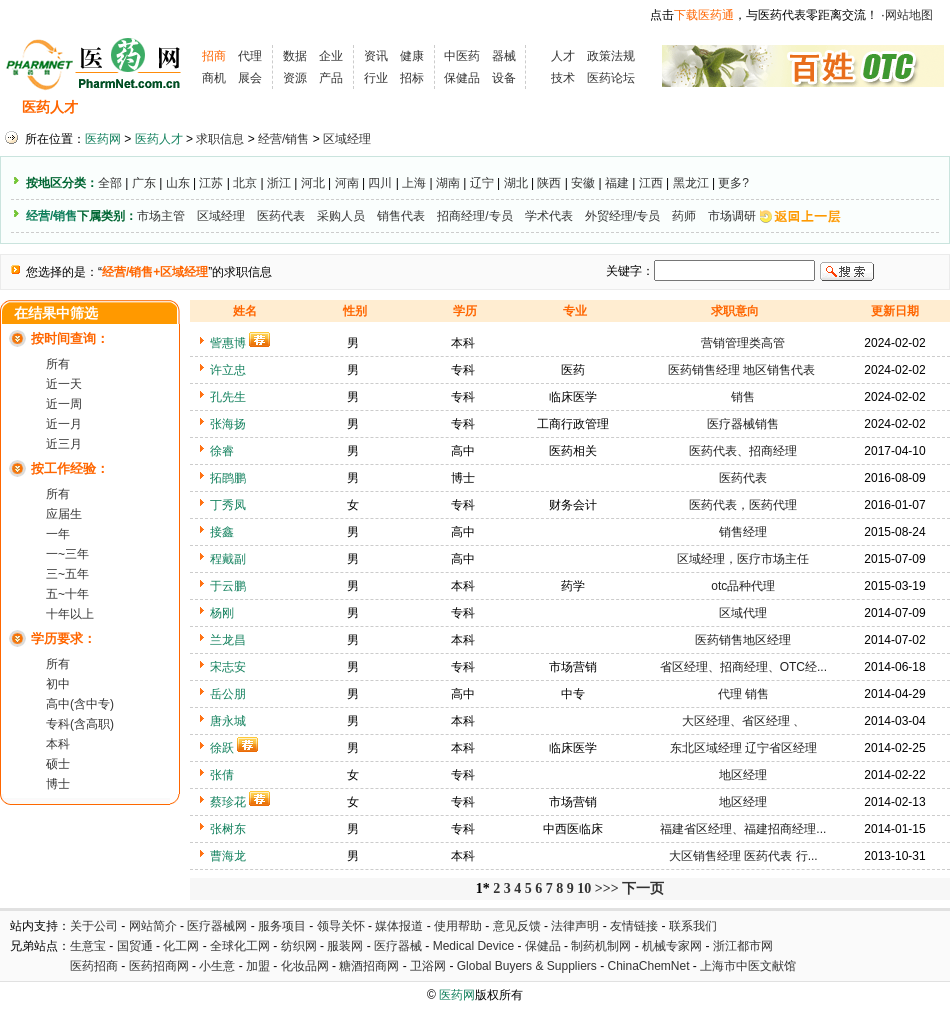  Describe the element at coordinates (473, 946) in the screenshot. I see `Medical Device` at that location.